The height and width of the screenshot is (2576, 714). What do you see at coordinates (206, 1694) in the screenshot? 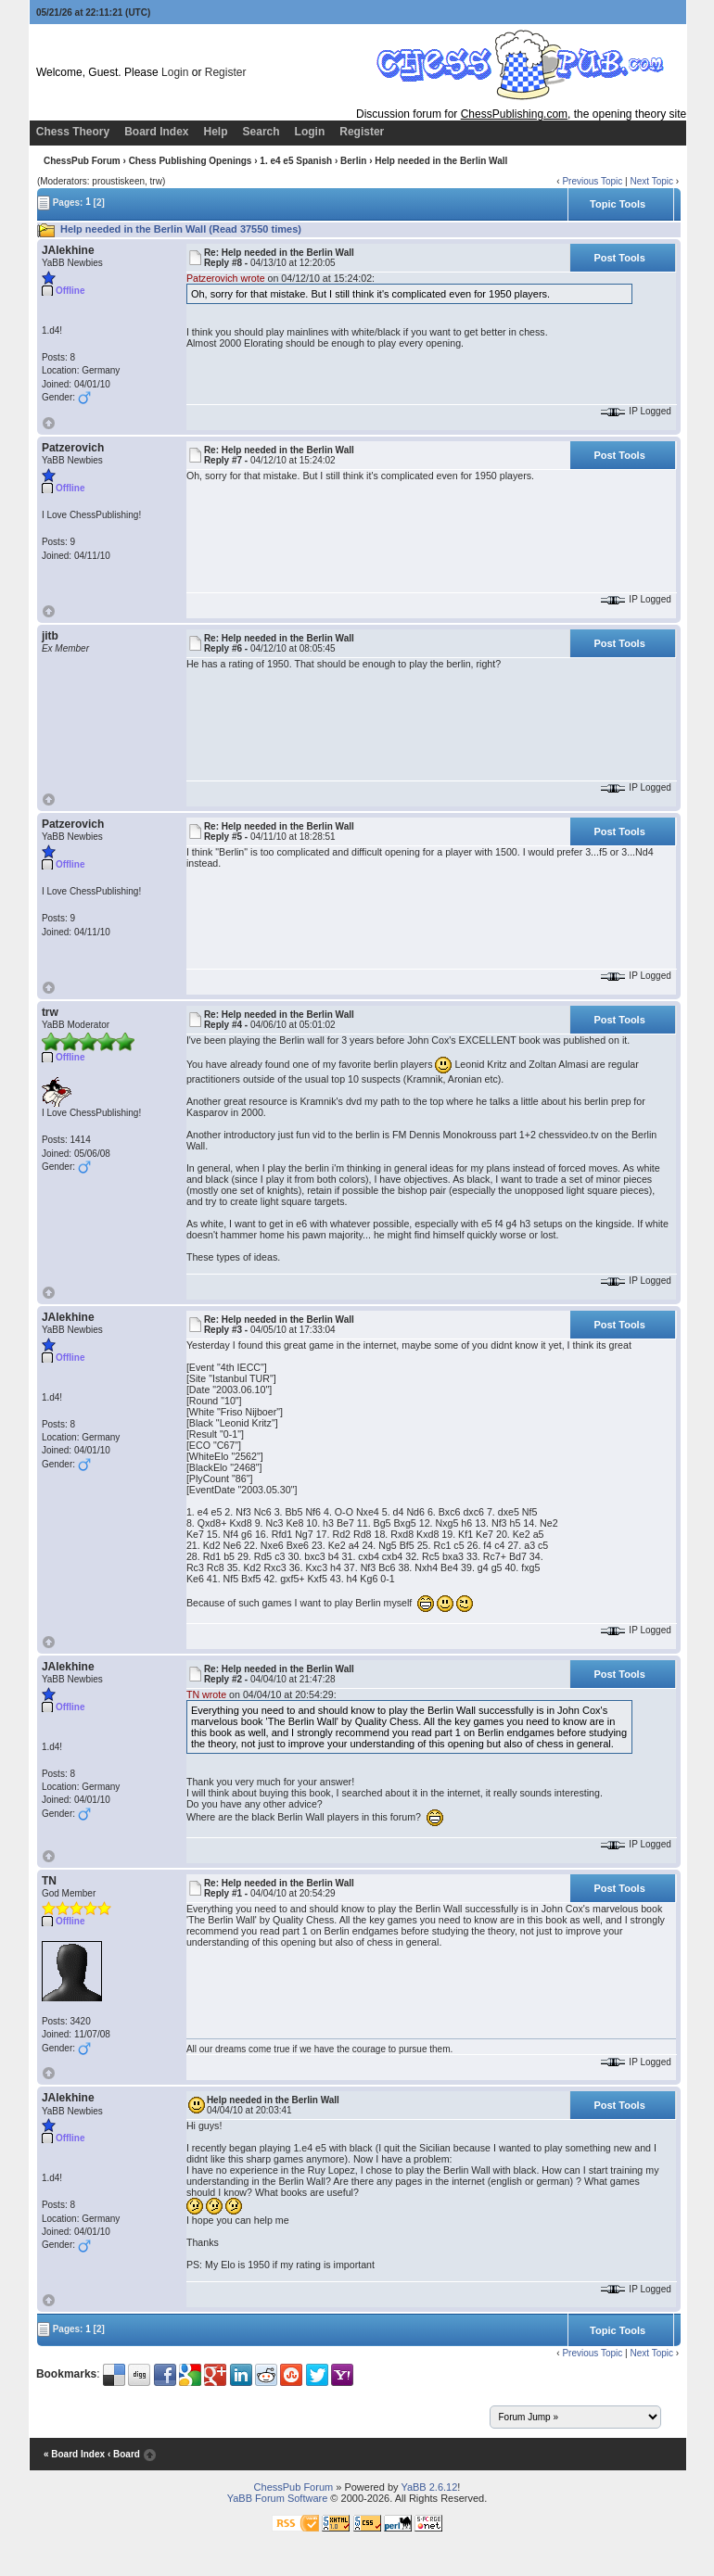
I see `TN wrote` at bounding box center [206, 1694].